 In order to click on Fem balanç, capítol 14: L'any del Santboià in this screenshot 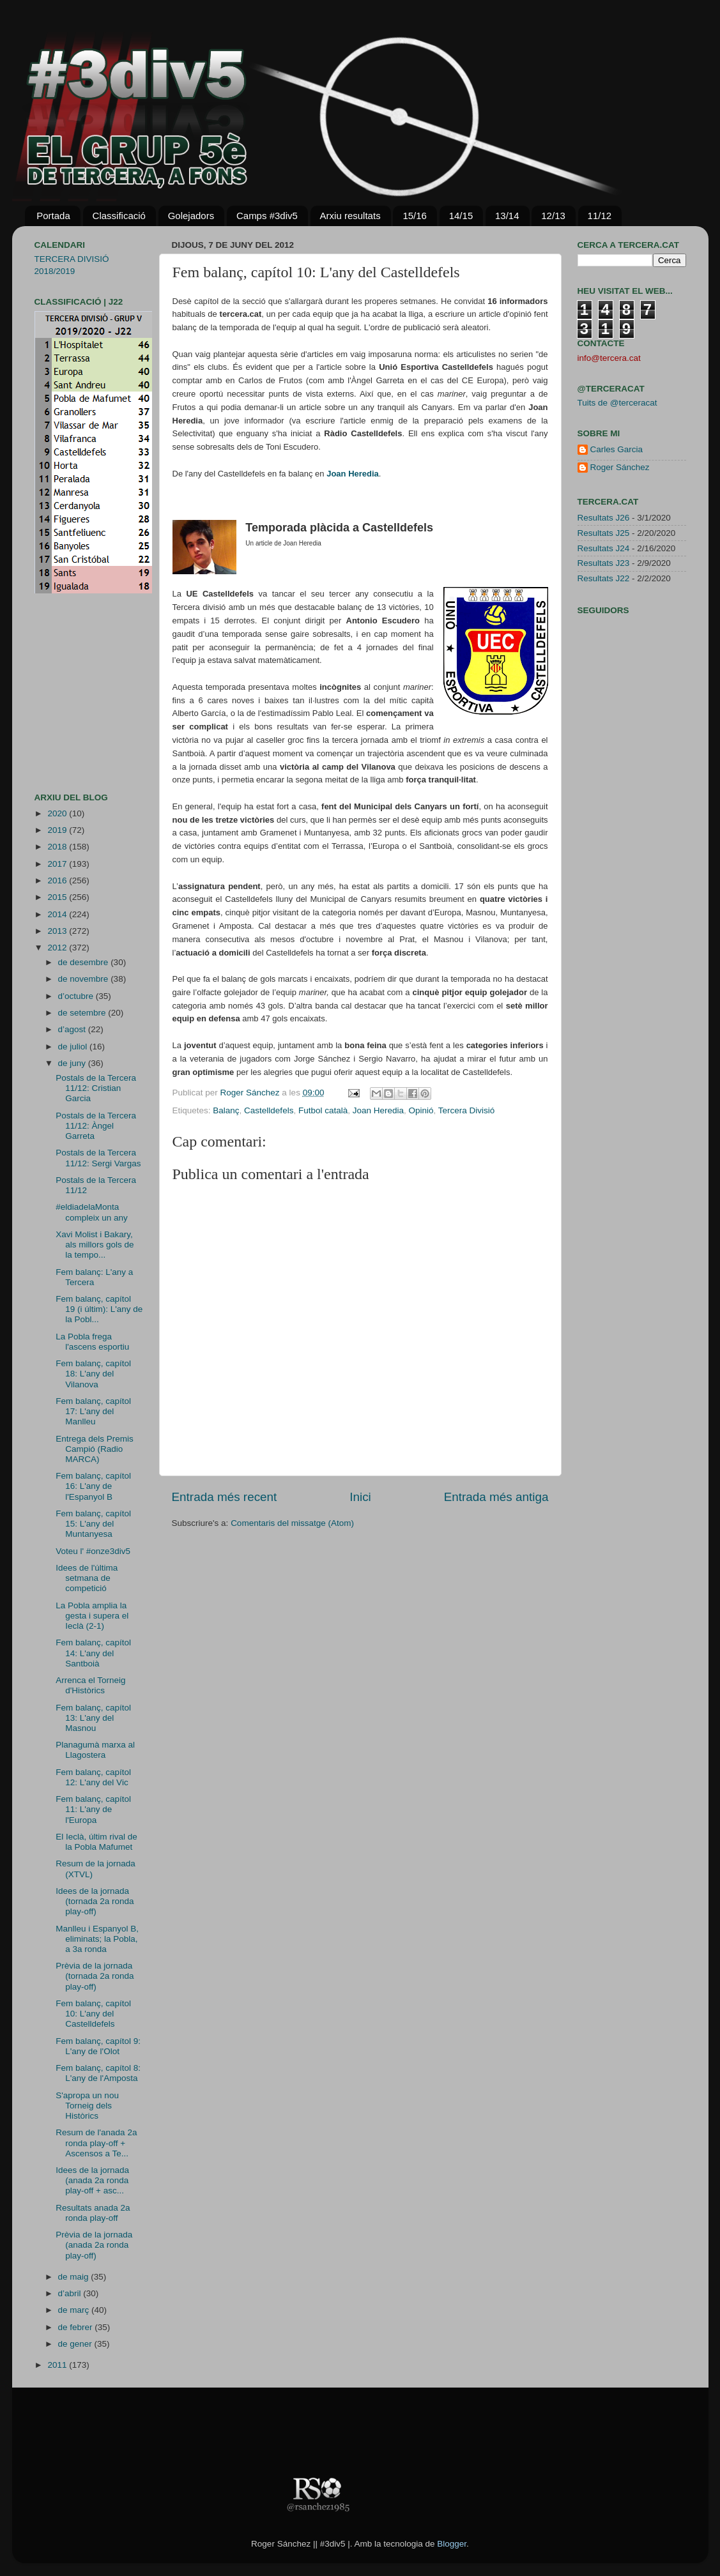, I will do `click(93, 1653)`.